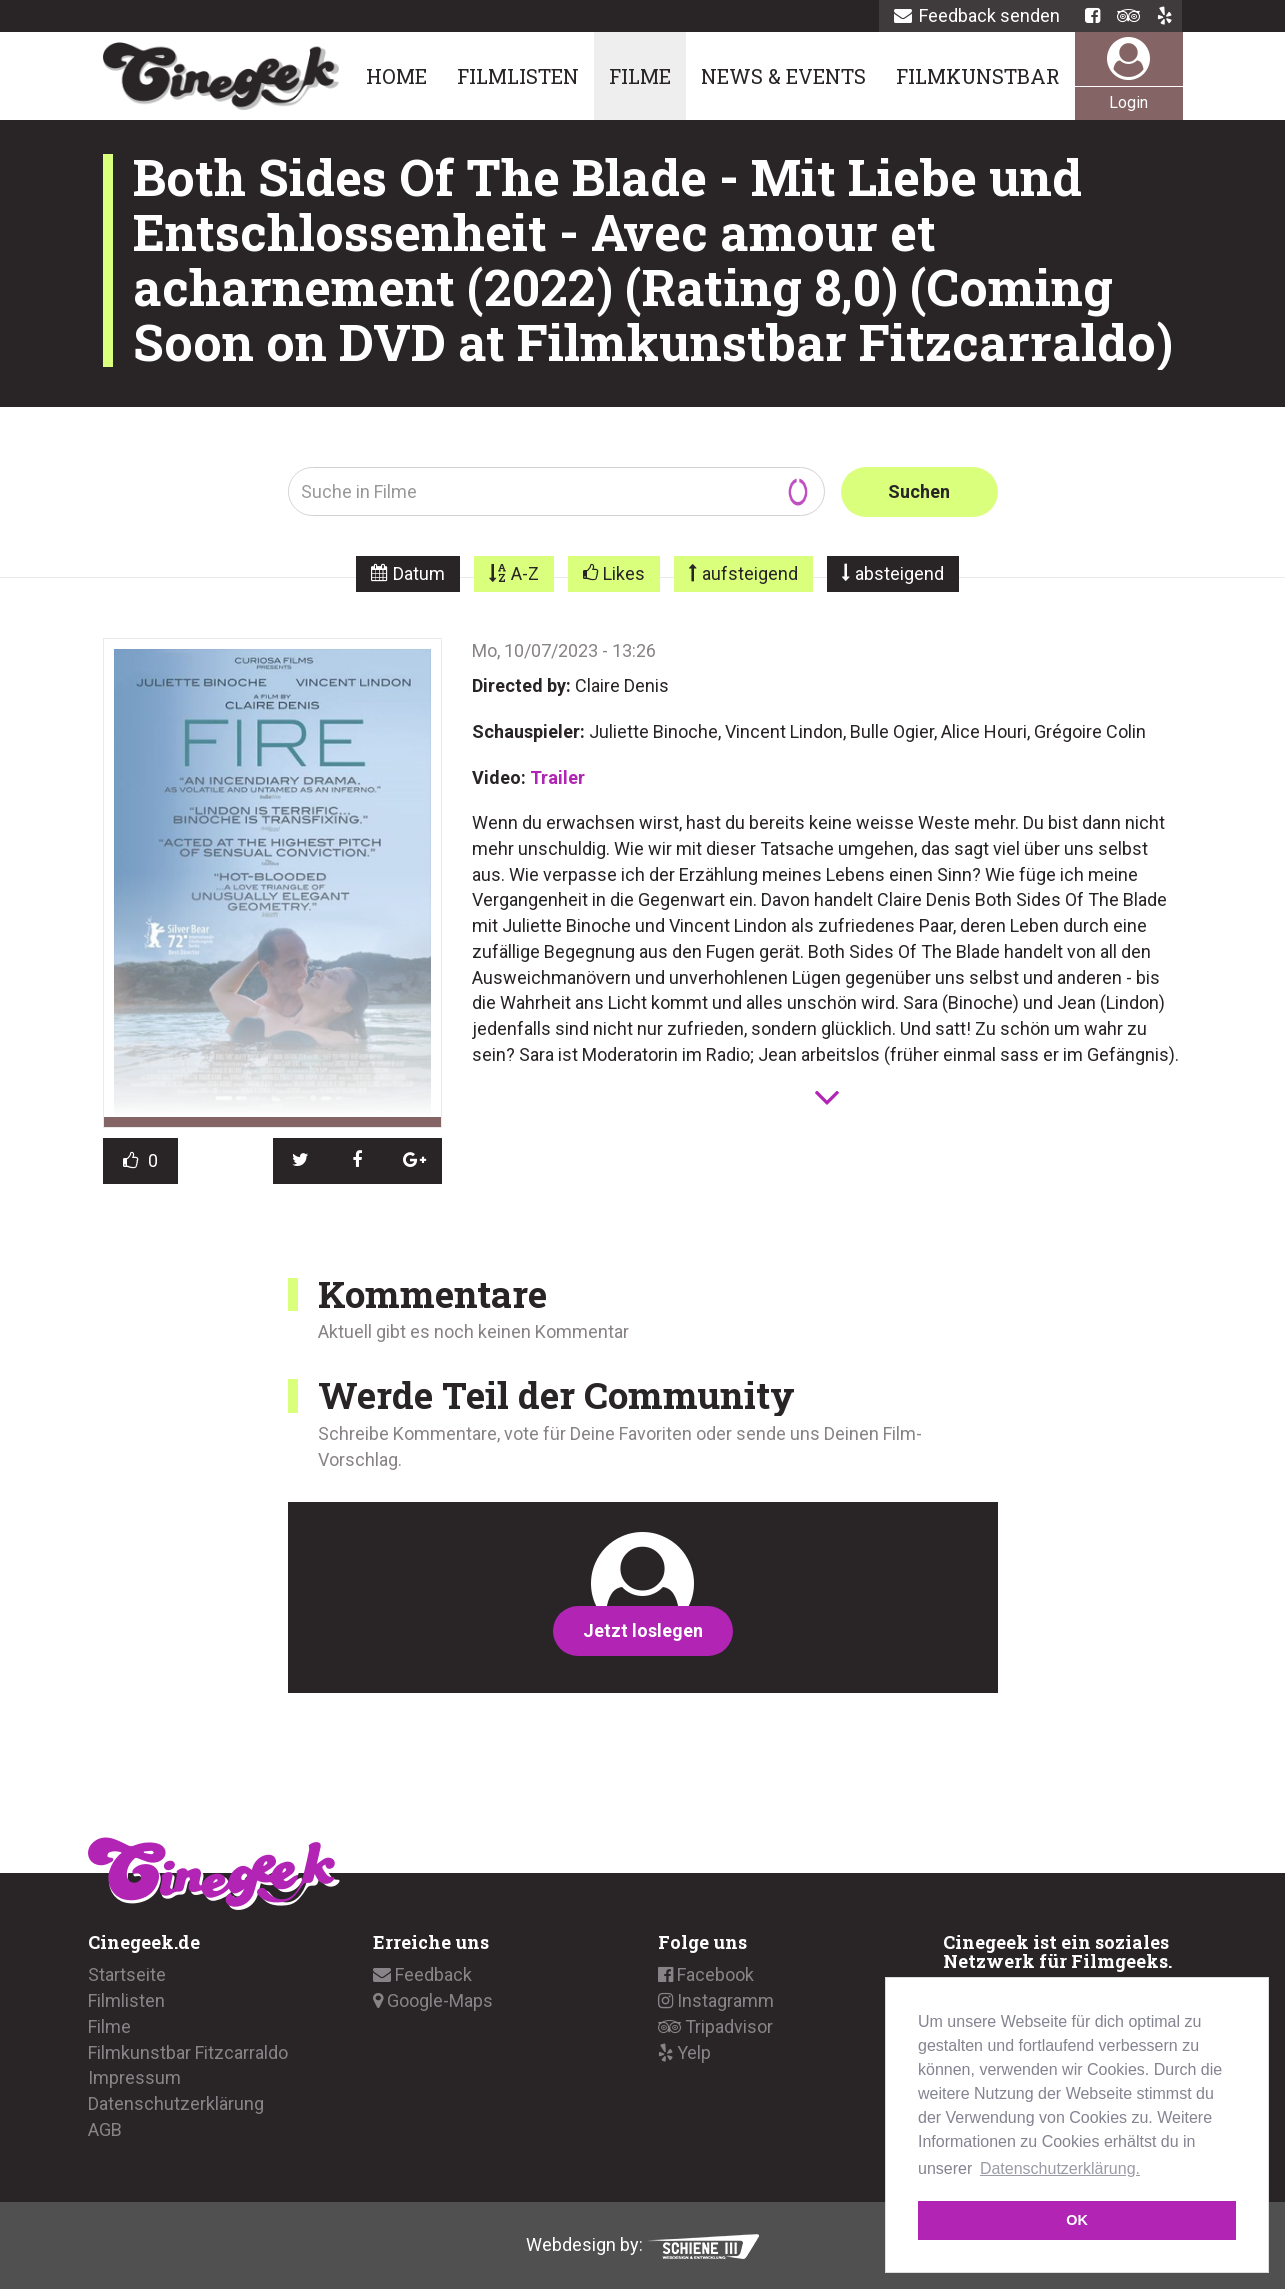 This screenshot has width=1285, height=2289. What do you see at coordinates (525, 573) in the screenshot?
I see `A-Z` at bounding box center [525, 573].